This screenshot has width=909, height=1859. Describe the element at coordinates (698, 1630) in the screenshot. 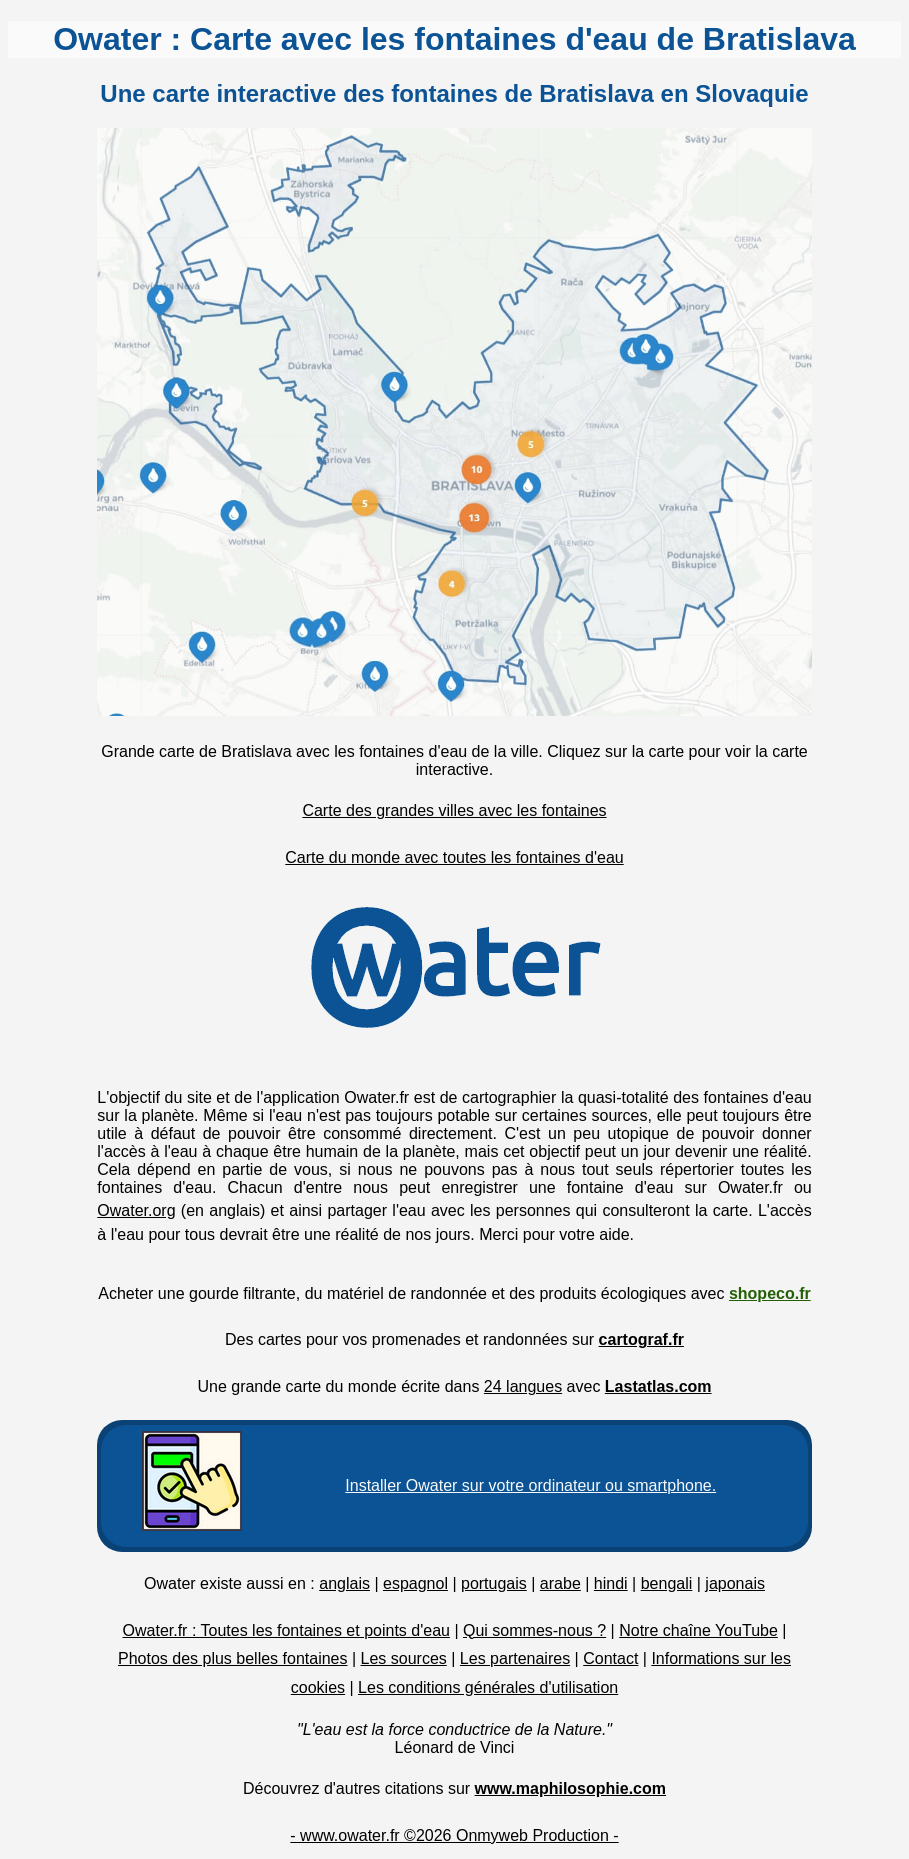

I see `Notre chaîne YouTube` at that location.